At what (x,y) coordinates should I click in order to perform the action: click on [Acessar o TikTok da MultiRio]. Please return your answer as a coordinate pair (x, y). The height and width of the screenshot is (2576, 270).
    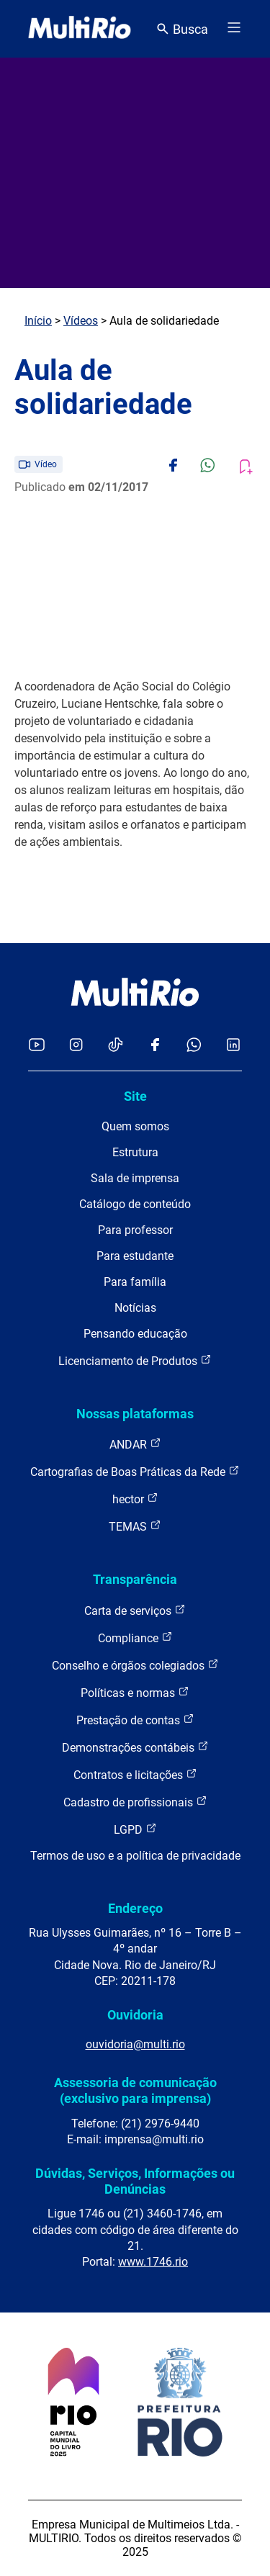
    Looking at the image, I should click on (116, 1045).